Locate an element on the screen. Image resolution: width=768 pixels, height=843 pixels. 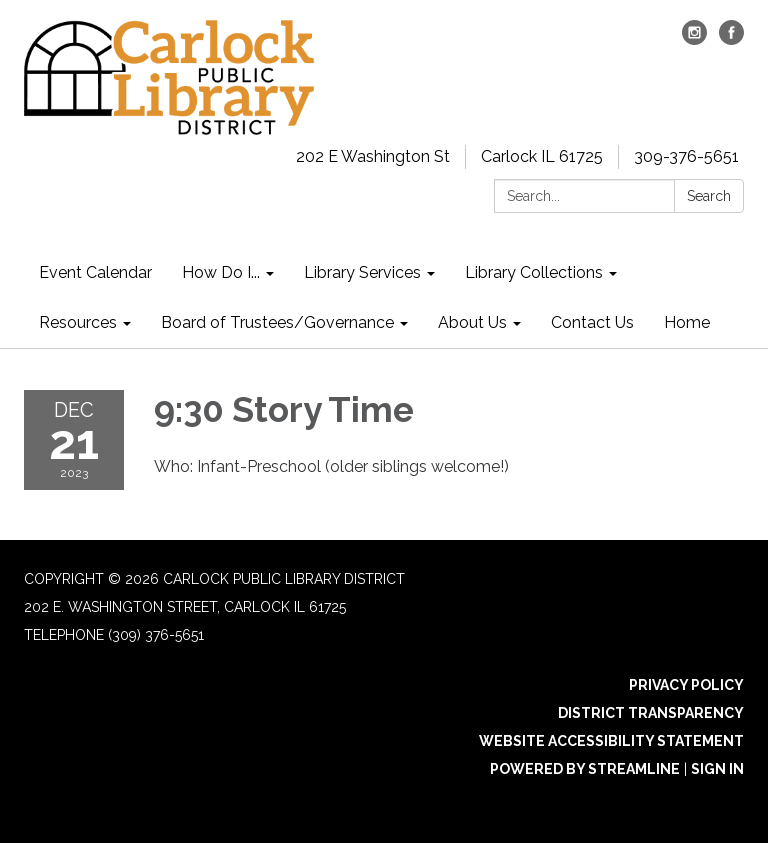
309-376-5651 is located at coordinates (686, 156).